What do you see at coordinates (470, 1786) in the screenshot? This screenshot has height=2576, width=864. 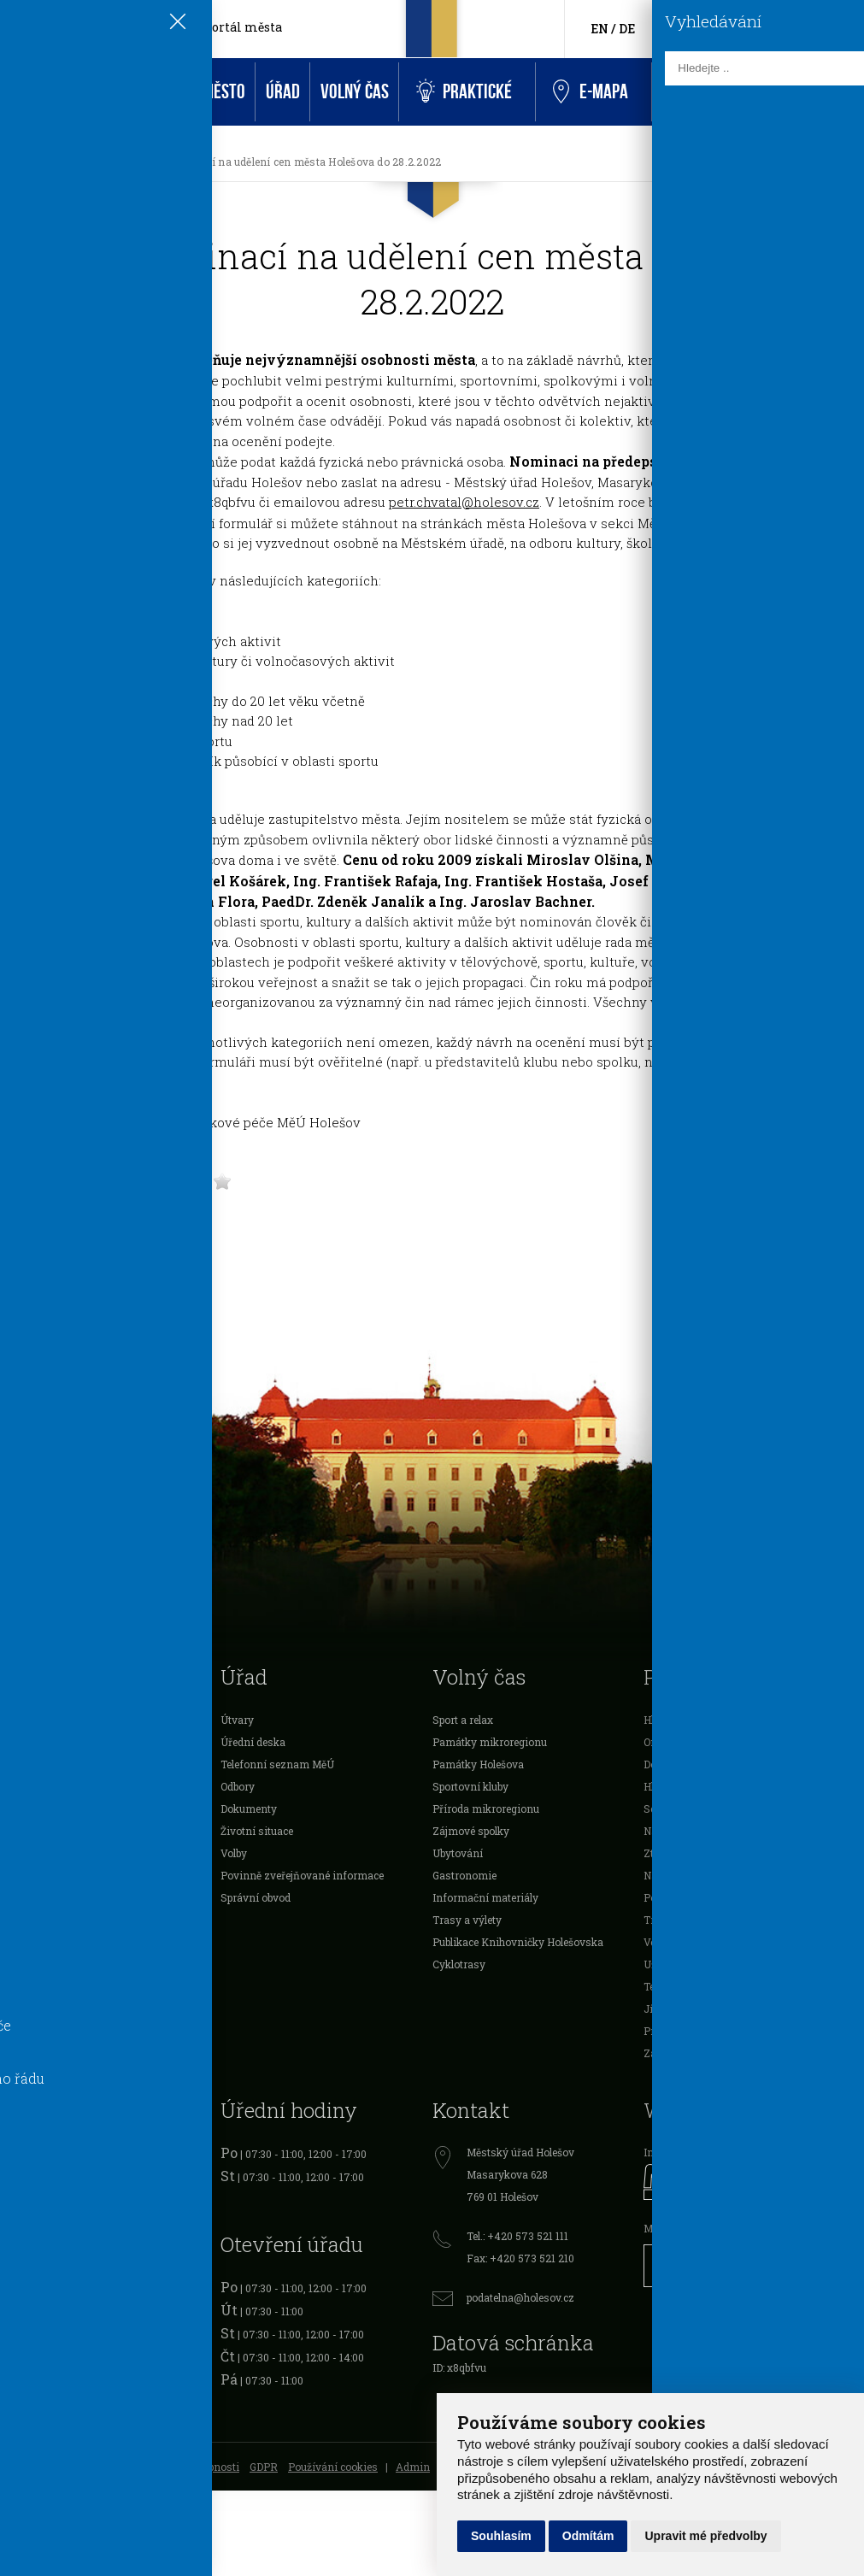 I see `Sportovní kluby` at bounding box center [470, 1786].